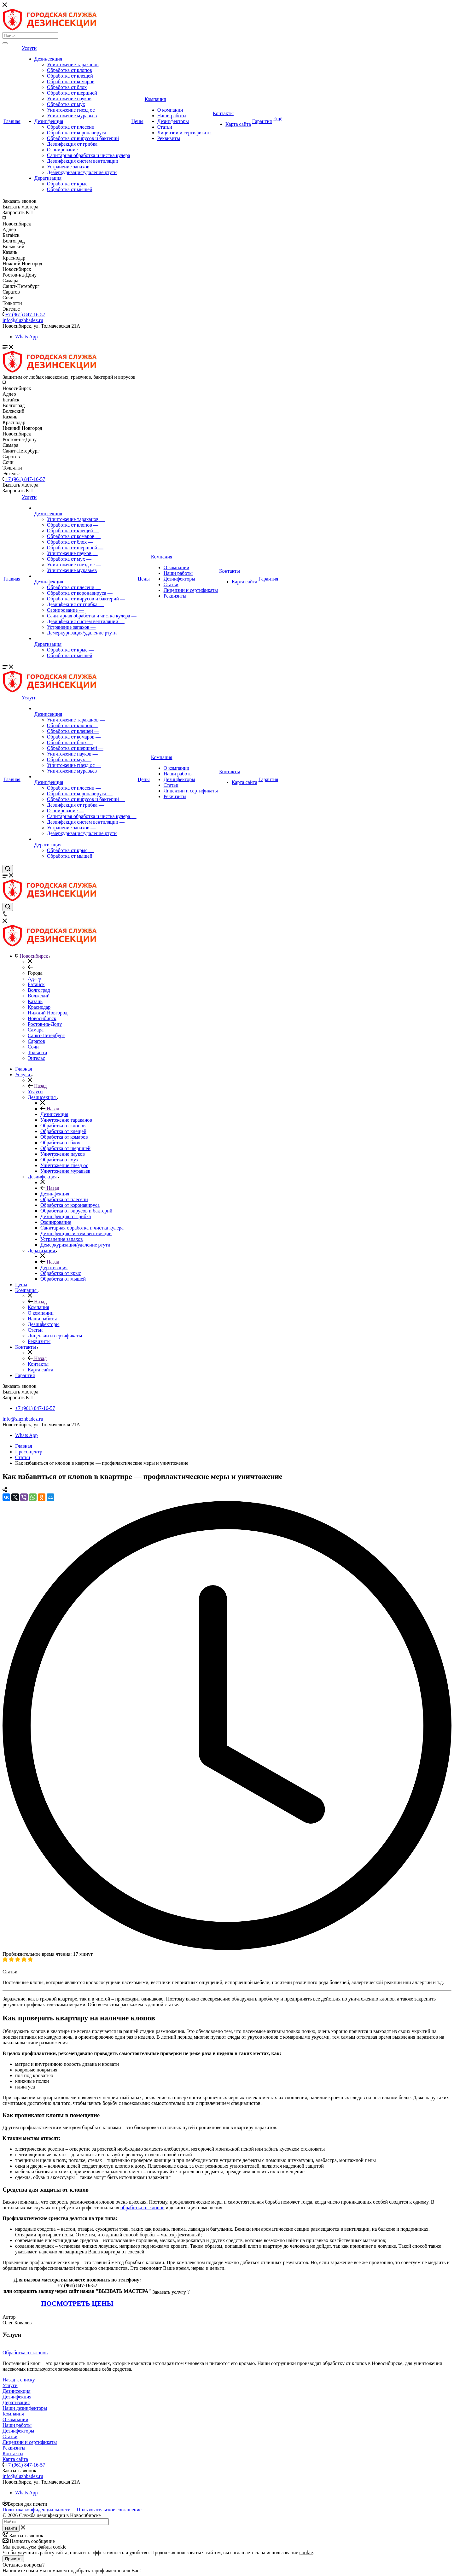  What do you see at coordinates (83, 138) in the screenshot?
I see `Обработка от вирусов и бактерий` at bounding box center [83, 138].